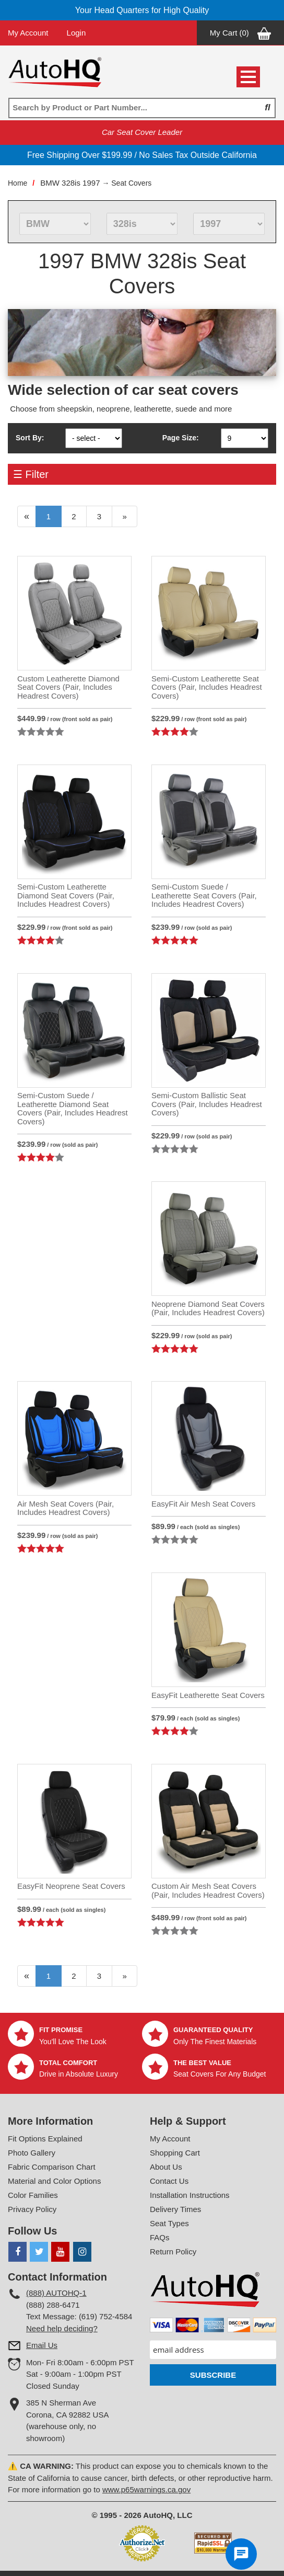  I want to click on Material and Color Options, so click(54, 2180).